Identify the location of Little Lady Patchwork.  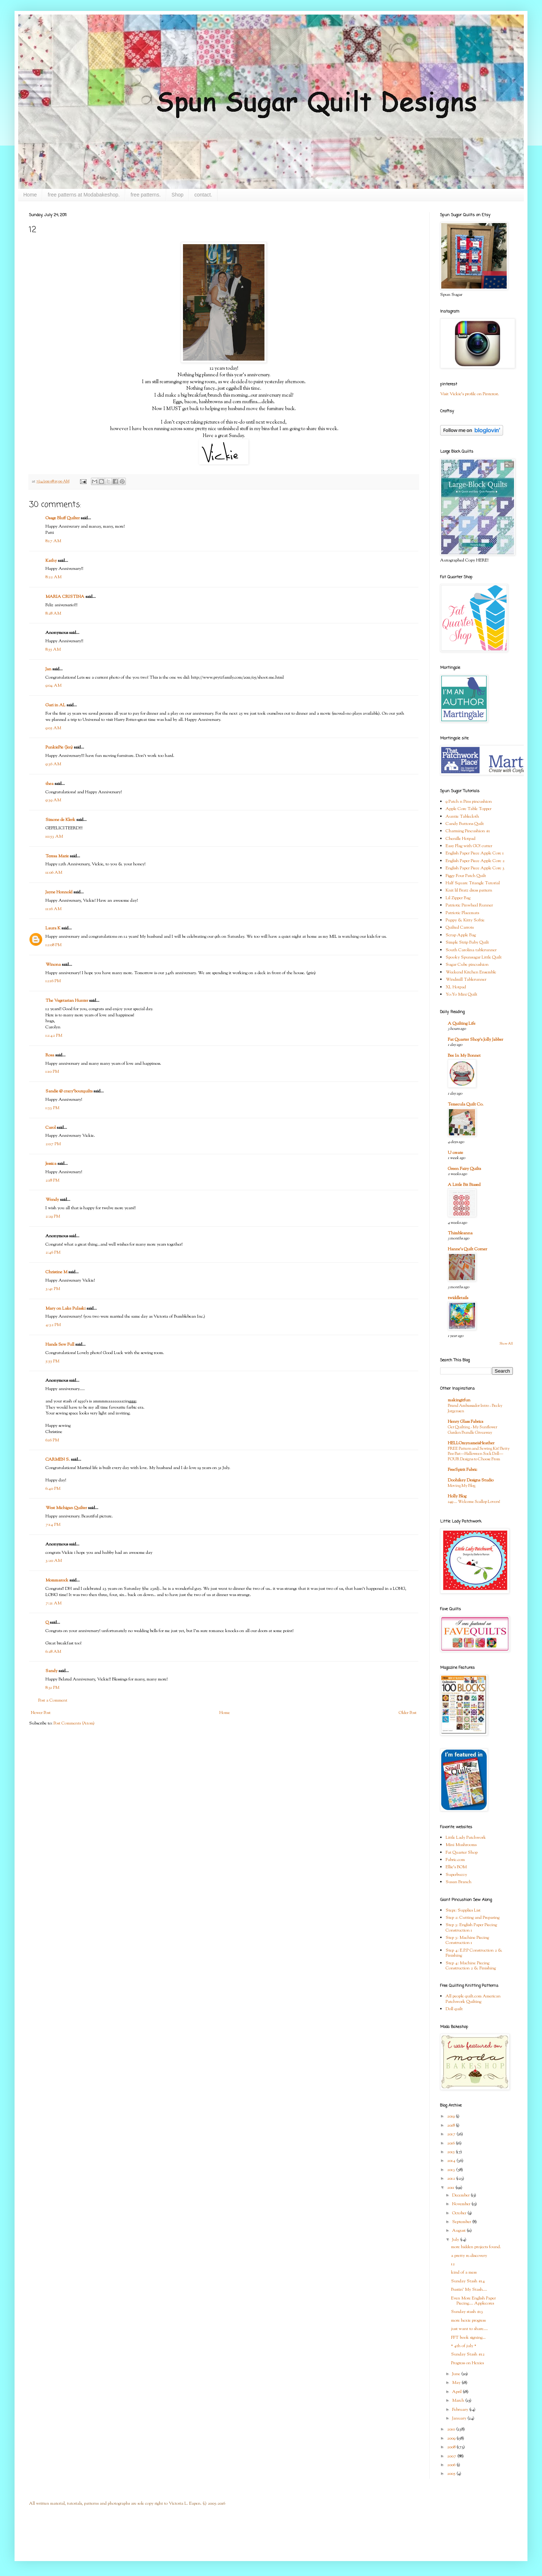
(466, 1837).